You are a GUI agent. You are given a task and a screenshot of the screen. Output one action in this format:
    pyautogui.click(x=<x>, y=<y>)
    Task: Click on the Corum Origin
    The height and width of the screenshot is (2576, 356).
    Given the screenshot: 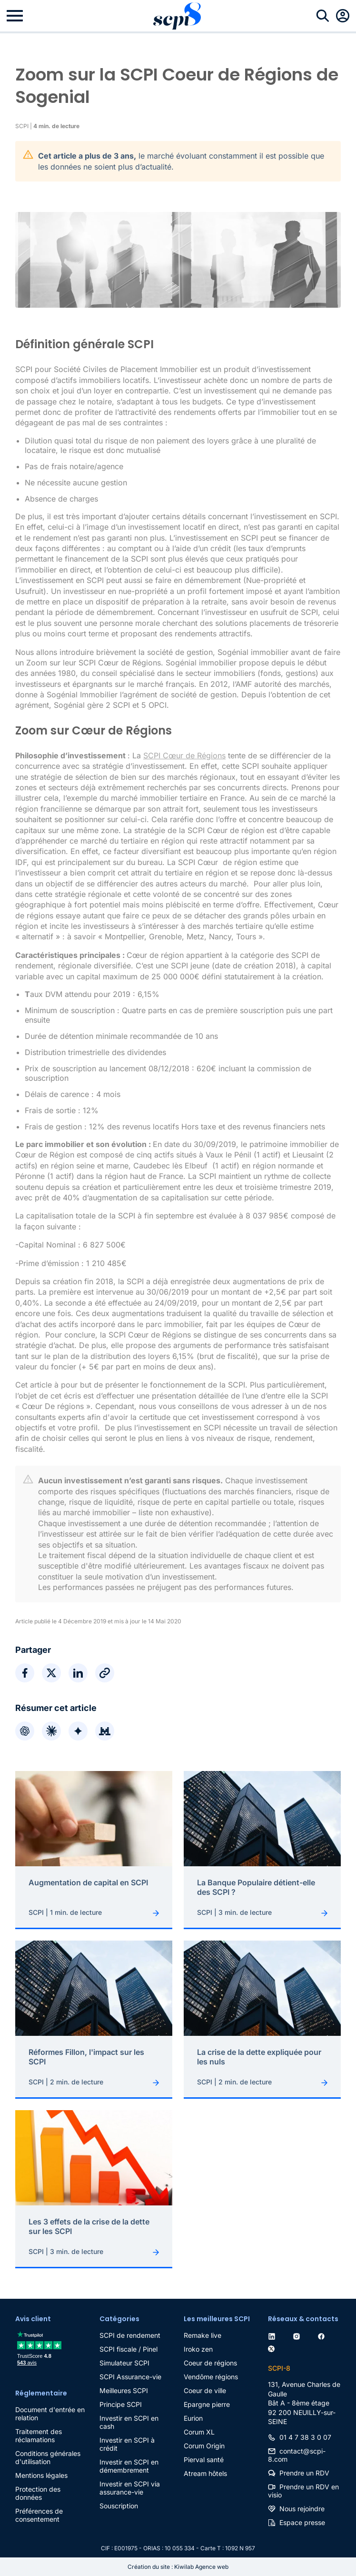 What is the action you would take?
    pyautogui.click(x=204, y=2446)
    